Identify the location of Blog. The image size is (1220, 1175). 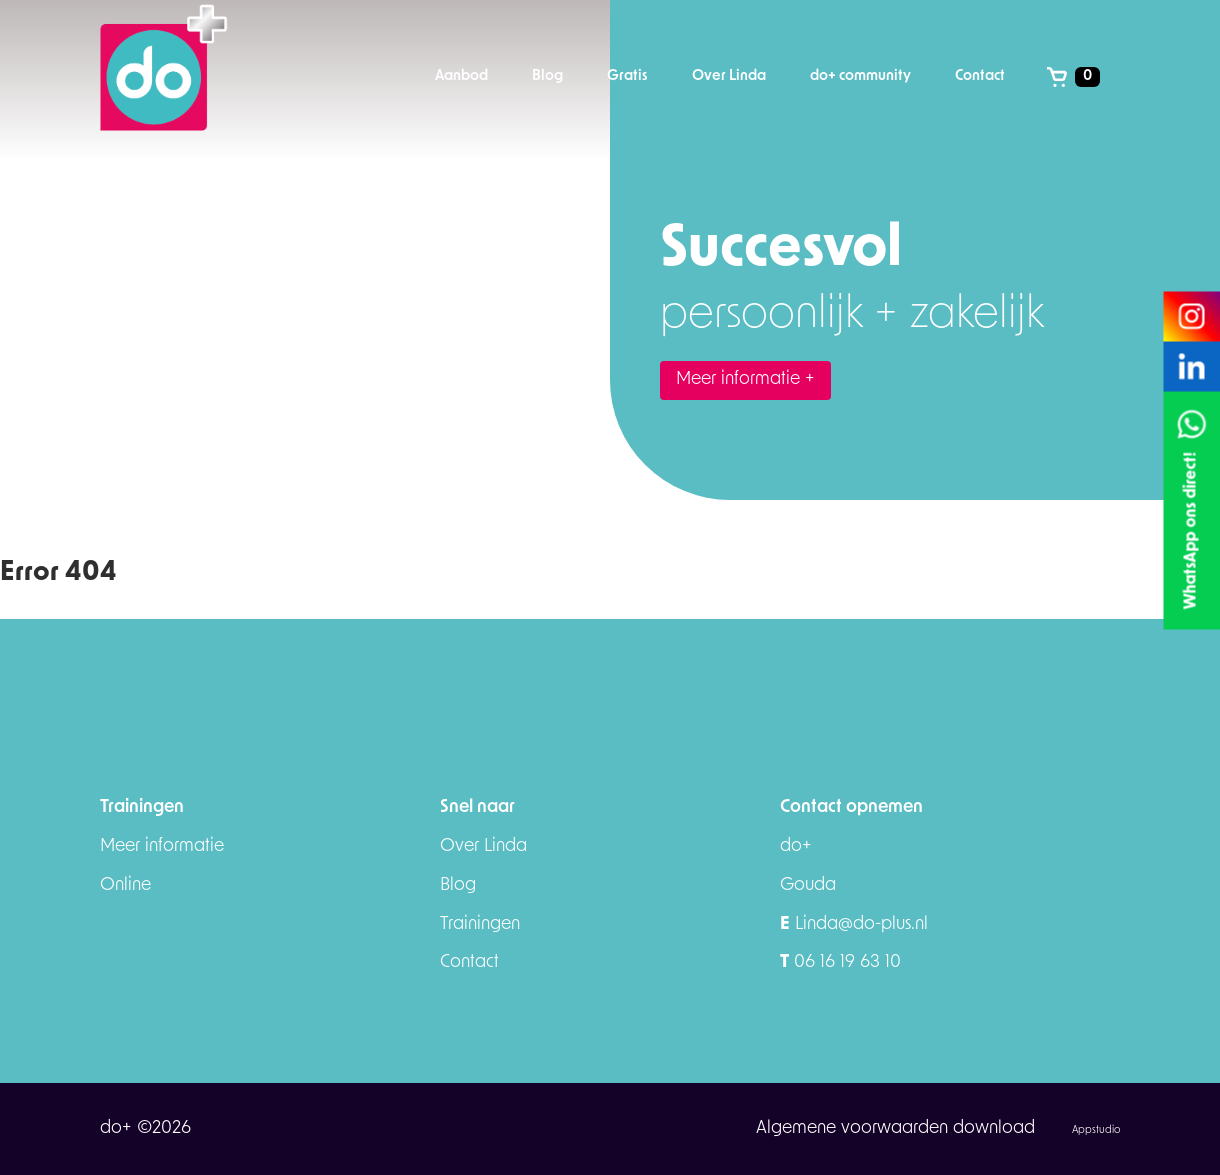
(458, 885).